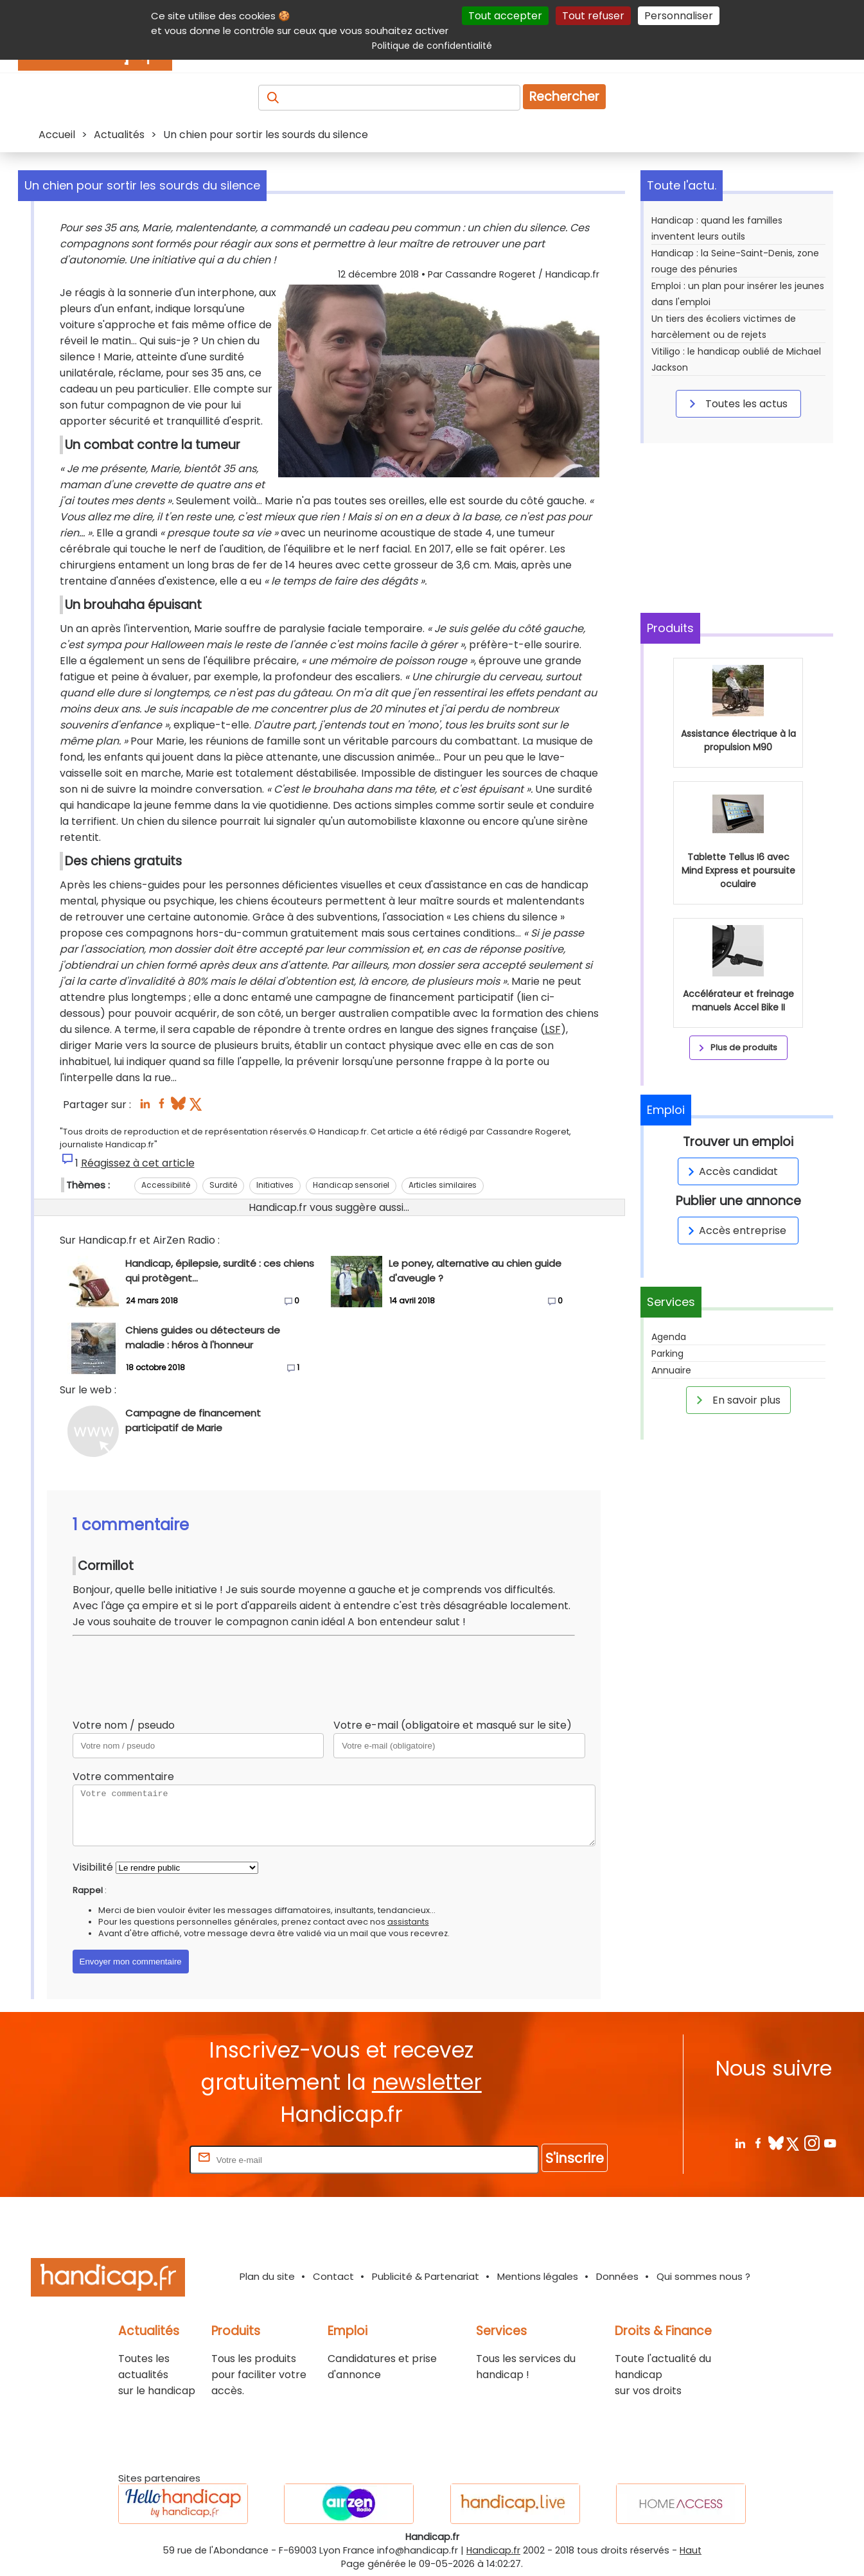 The image size is (864, 2576). What do you see at coordinates (553, 1029) in the screenshot?
I see `LSF` at bounding box center [553, 1029].